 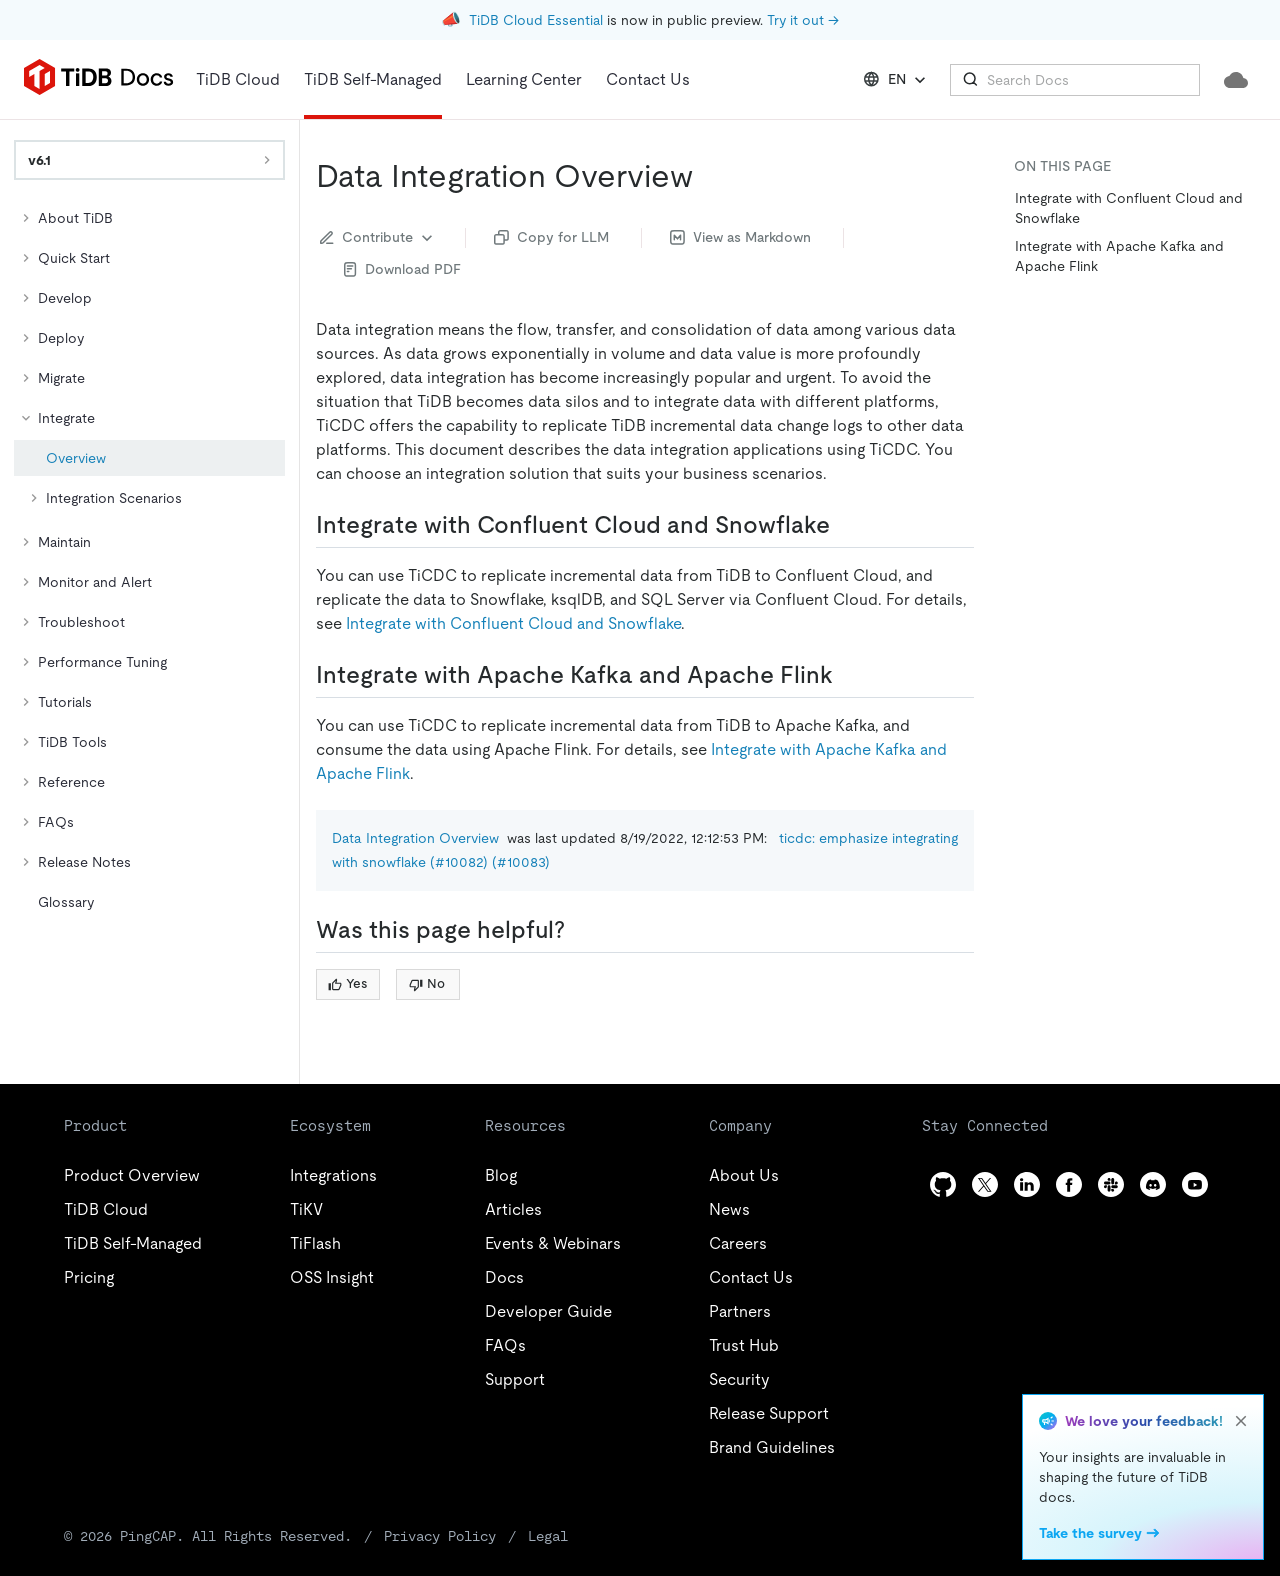 What do you see at coordinates (548, 1536) in the screenshot?
I see `Legal` at bounding box center [548, 1536].